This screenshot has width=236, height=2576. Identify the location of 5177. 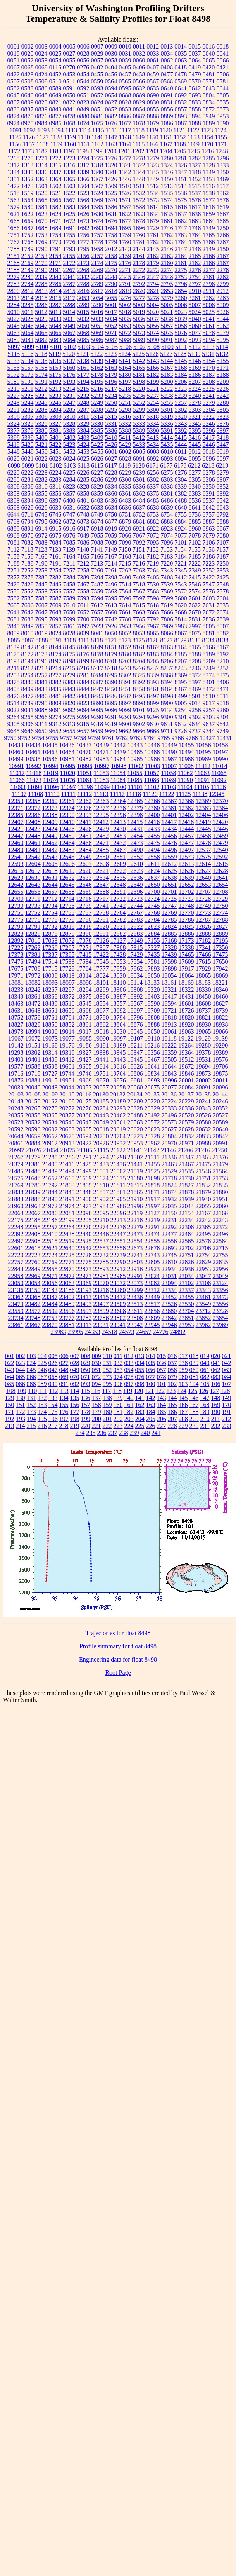
(83, 374).